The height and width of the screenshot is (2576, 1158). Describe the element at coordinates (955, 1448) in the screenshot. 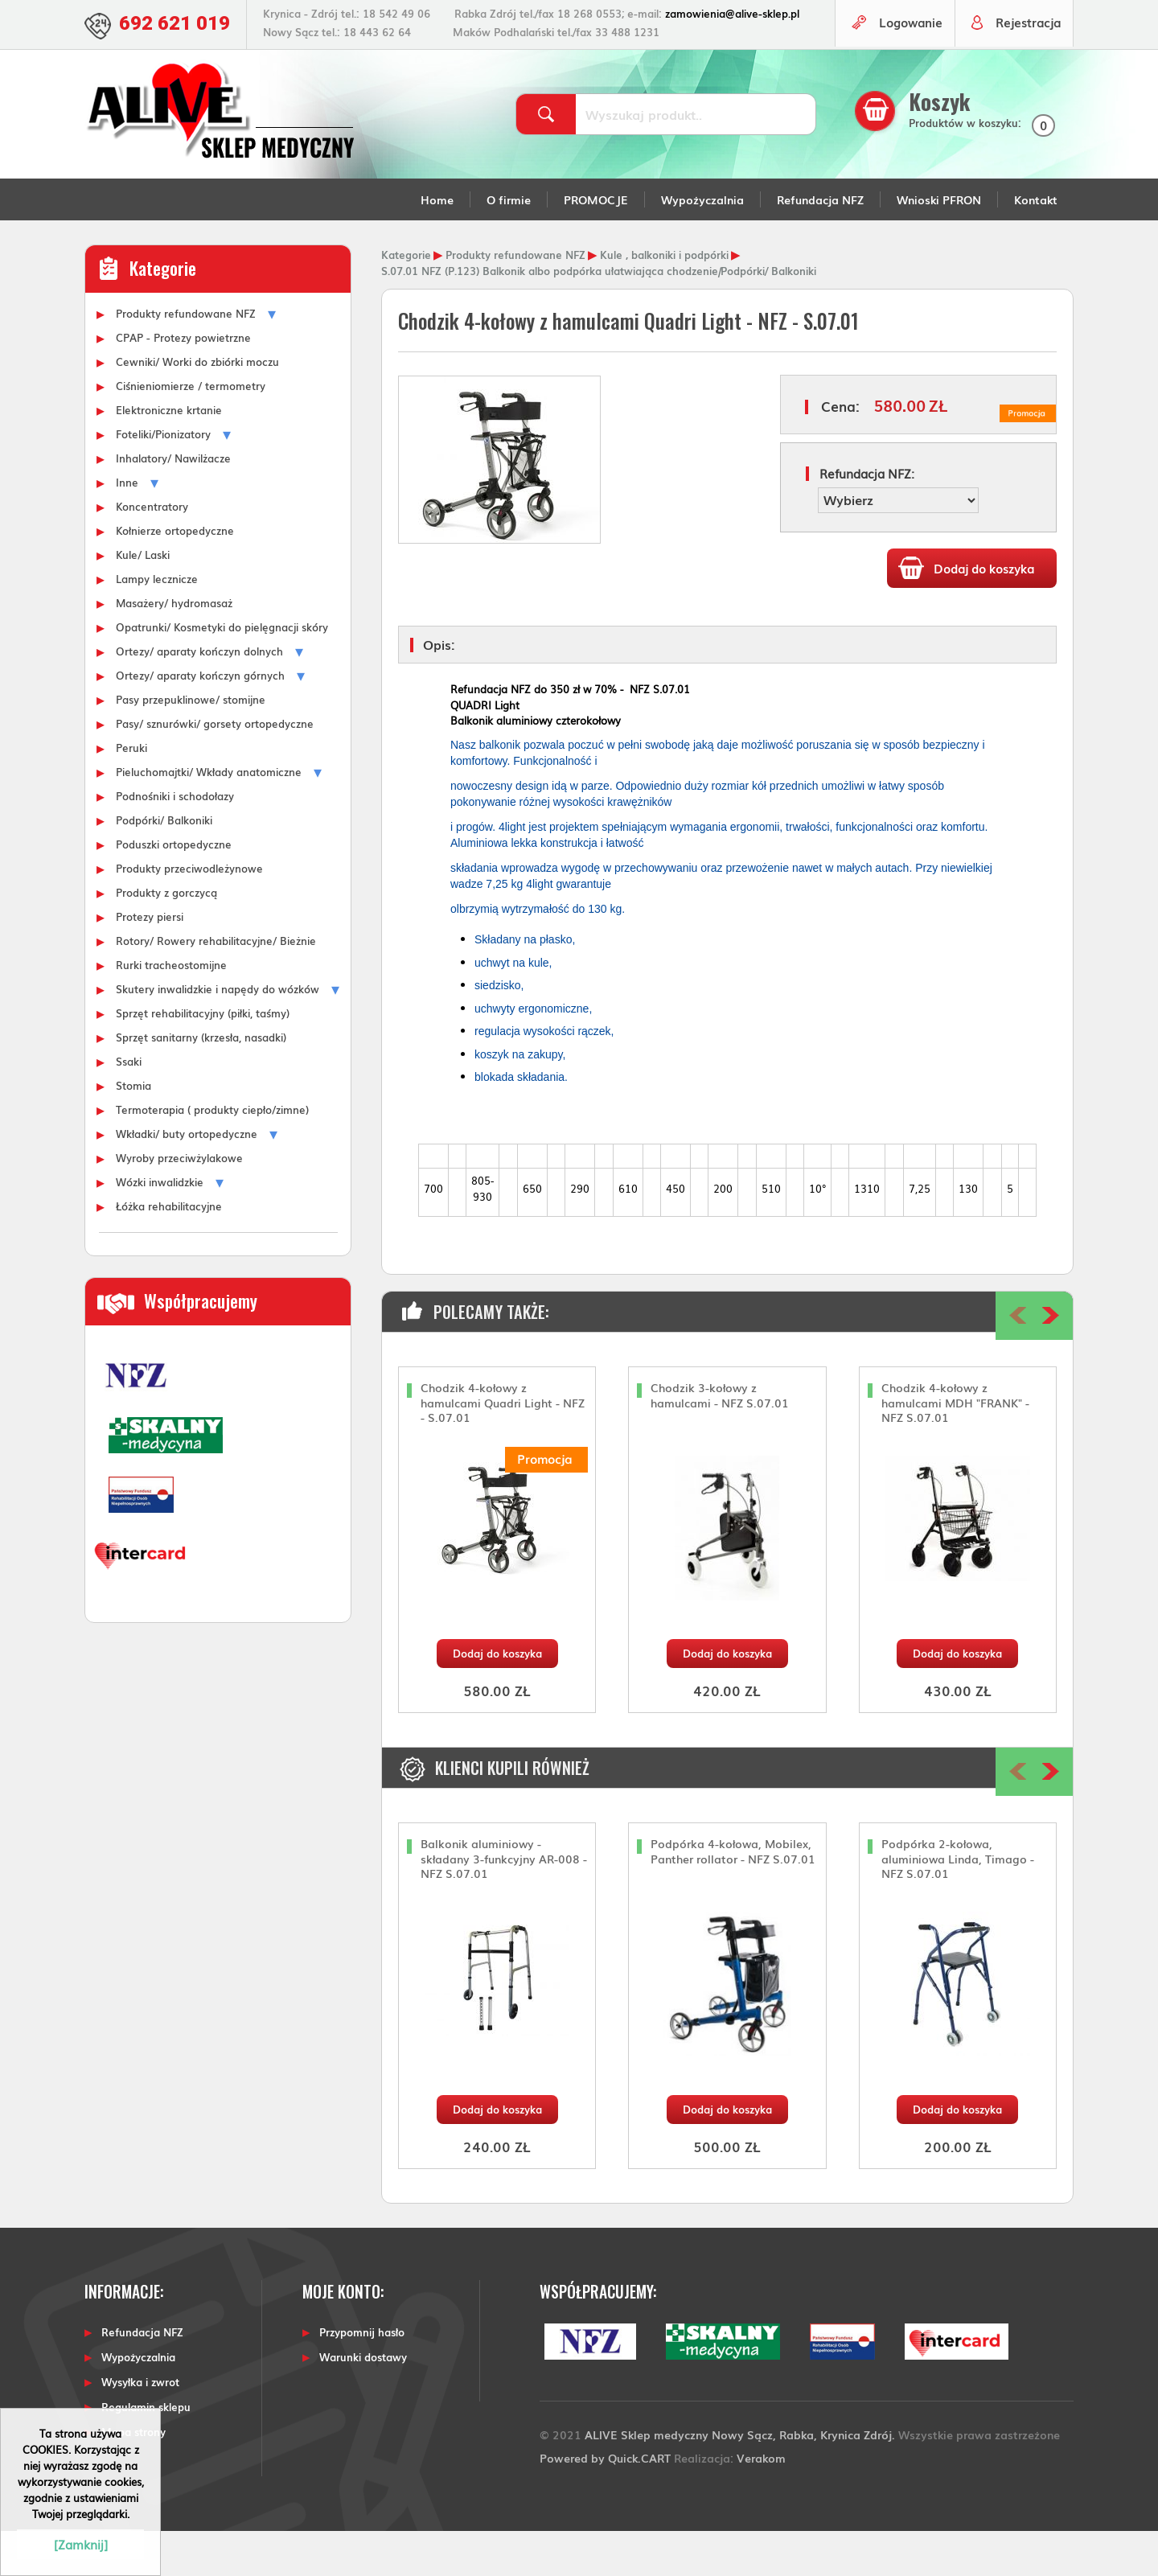

I see `Chodzik 4-kołowy z hamulcami MDH "FRANK" - NFZ S.07.01` at that location.